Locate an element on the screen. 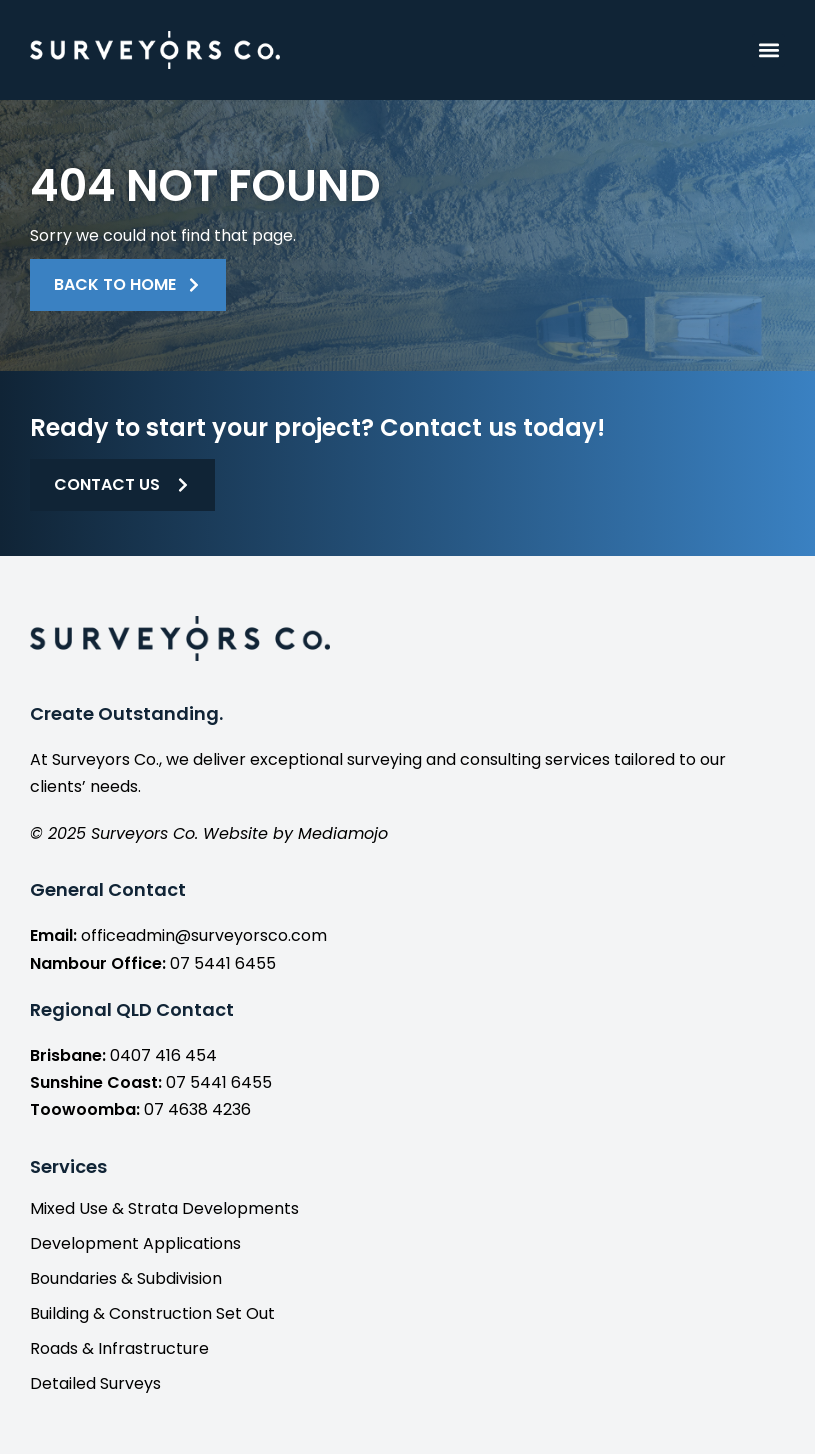 The image size is (815, 1454). Building & Construction Set Out is located at coordinates (152, 1314).